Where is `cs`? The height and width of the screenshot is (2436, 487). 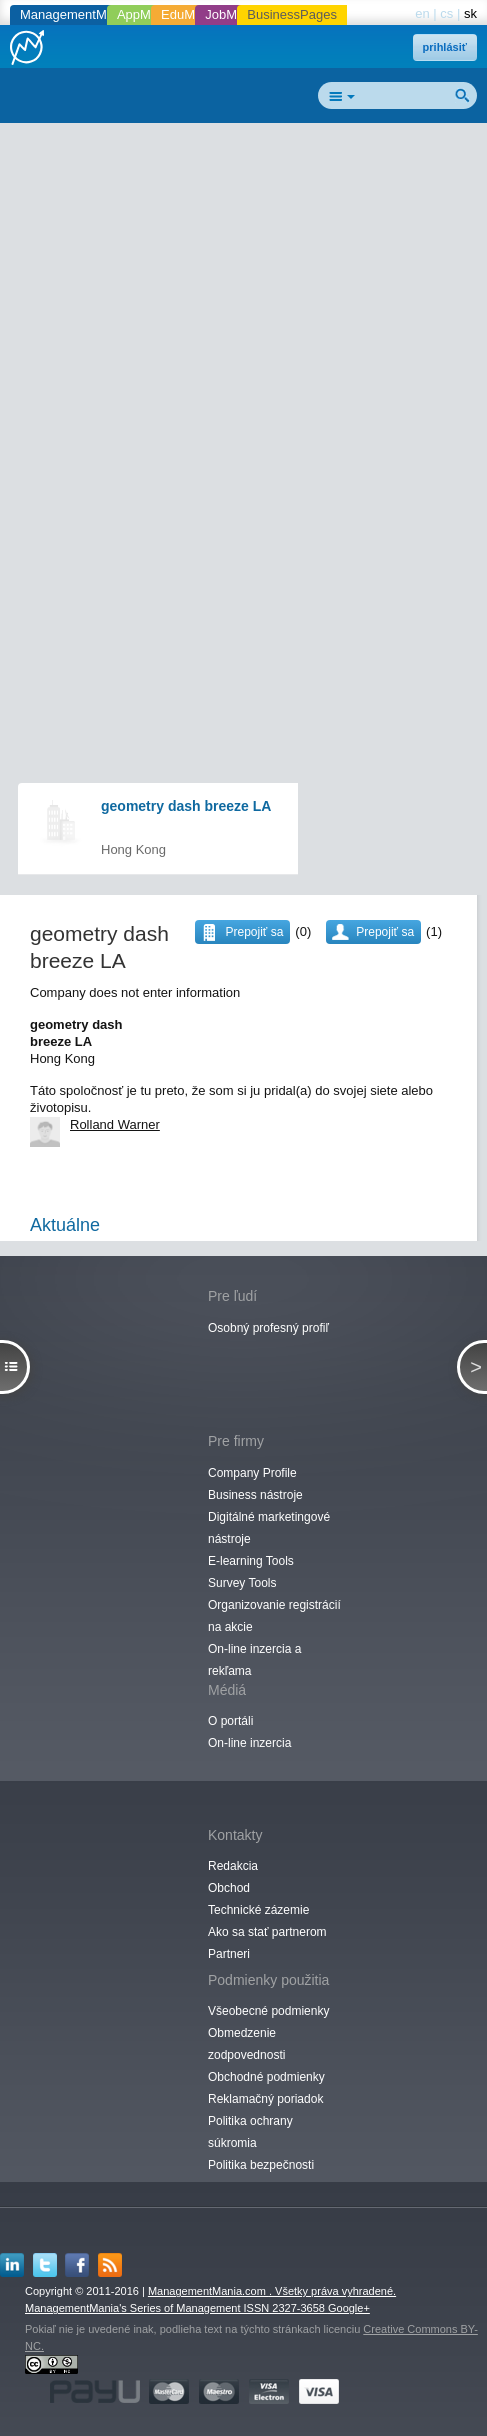 cs is located at coordinates (446, 13).